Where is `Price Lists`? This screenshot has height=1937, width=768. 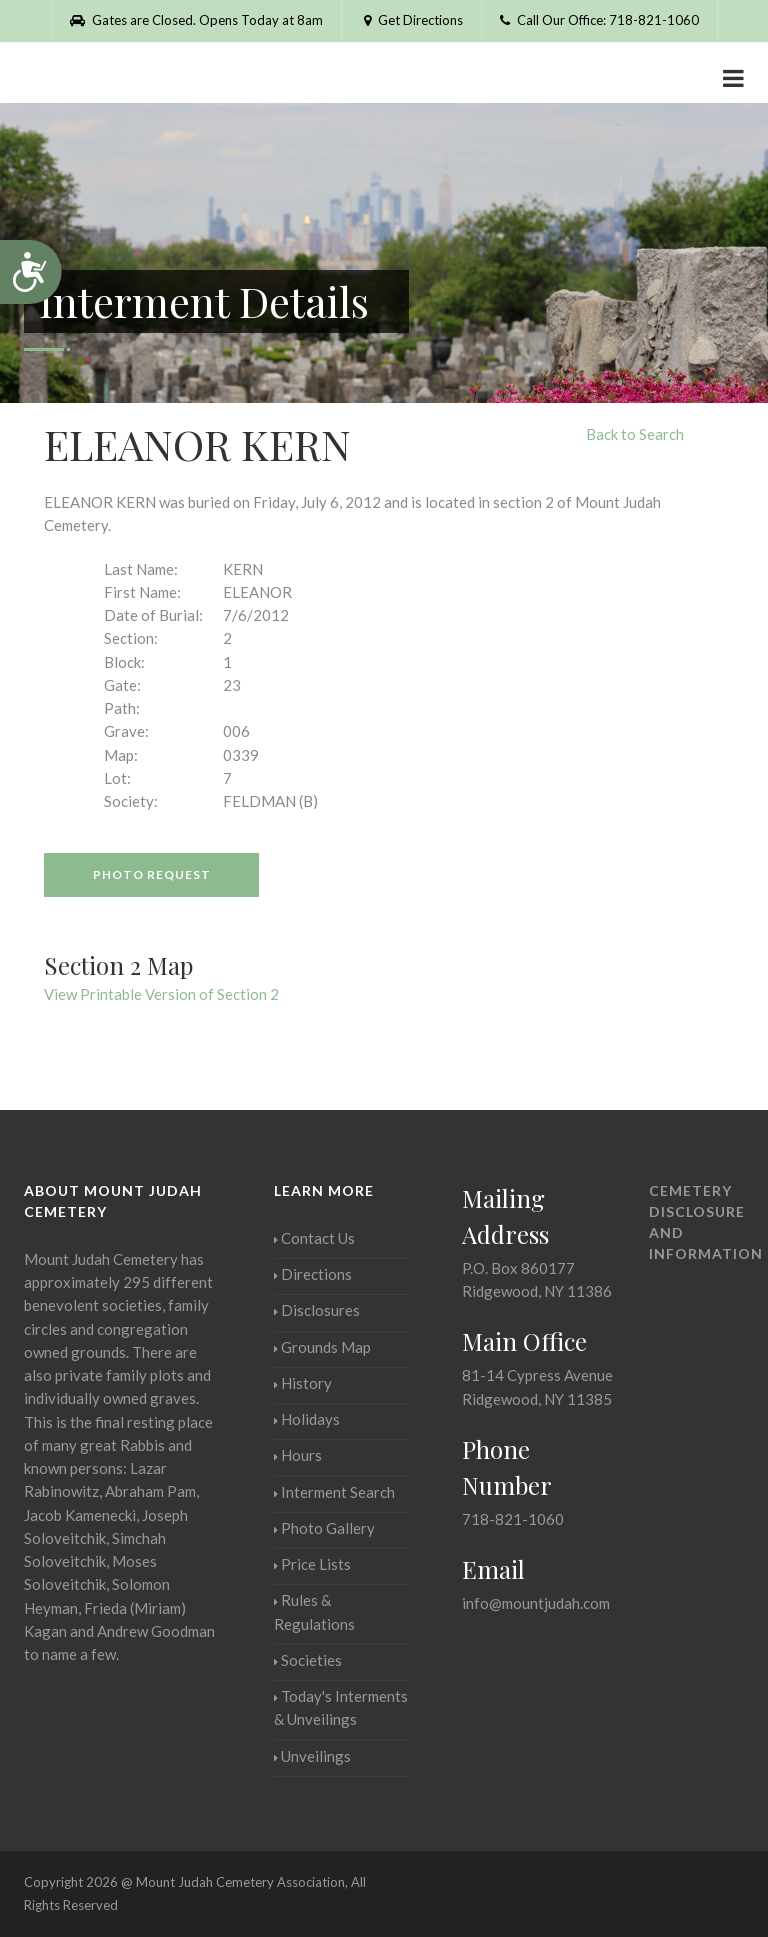 Price Lists is located at coordinates (312, 1564).